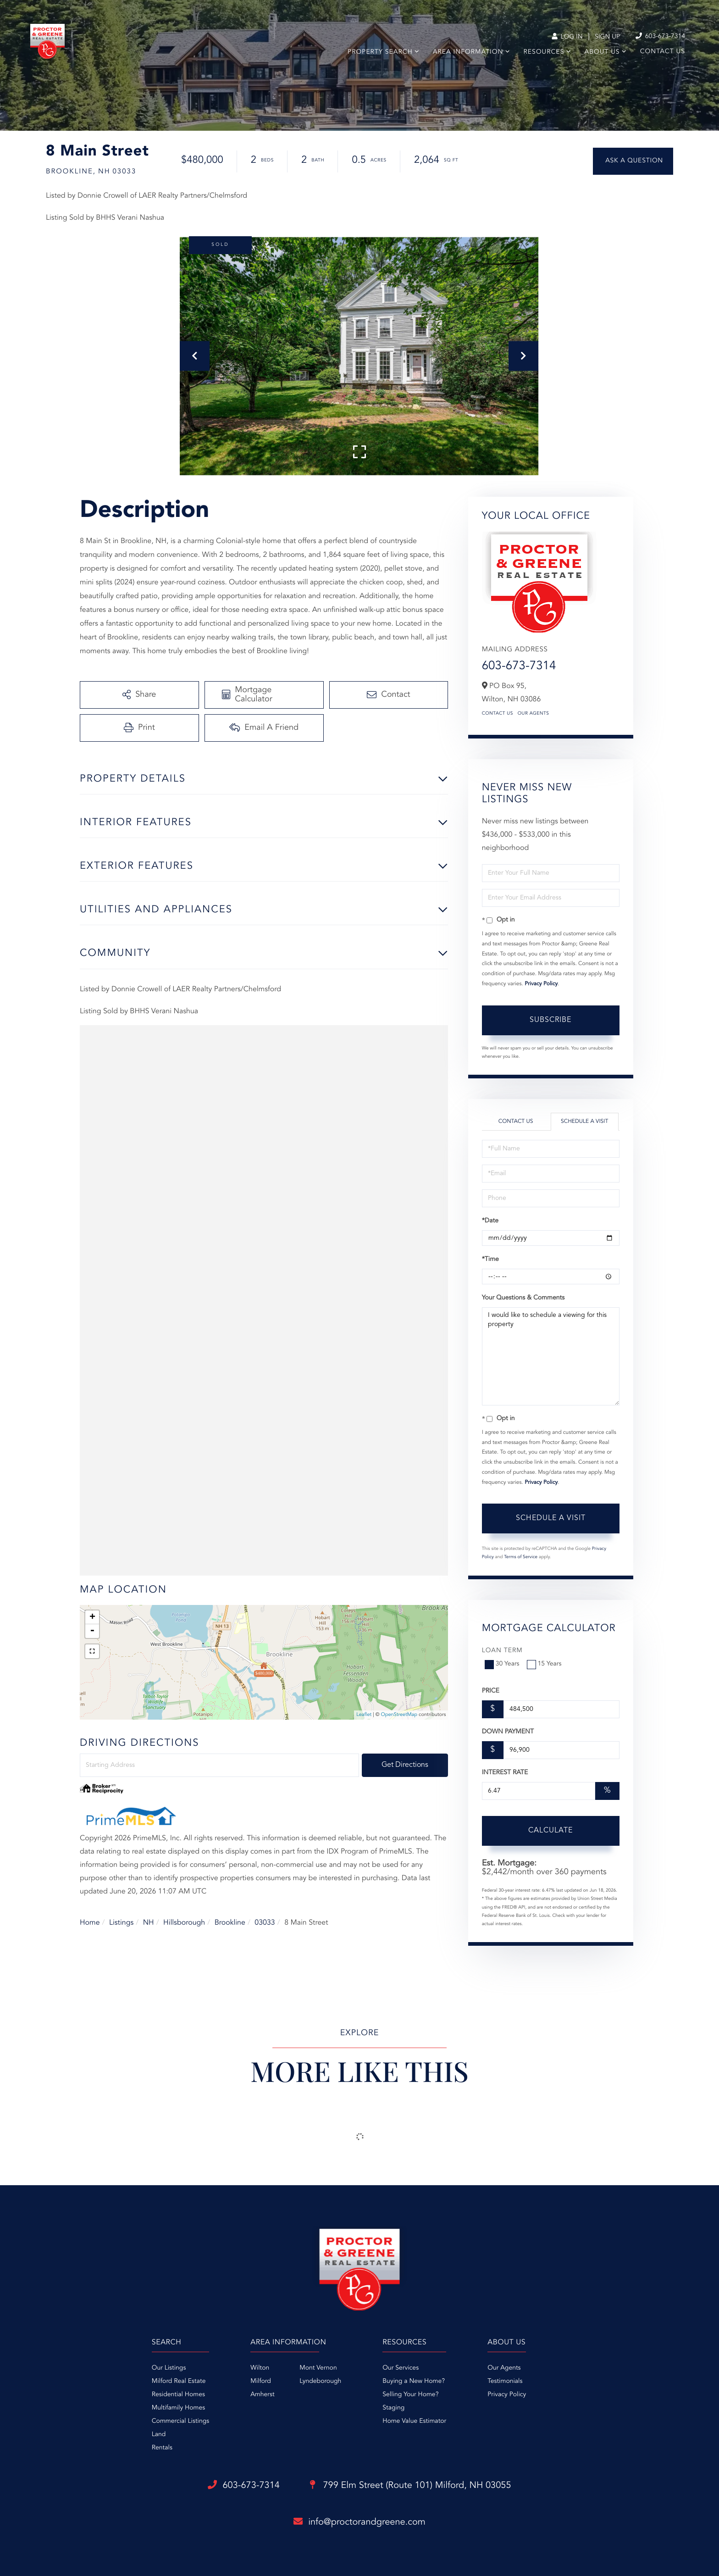  I want to click on Privacy Policy, so click(541, 984).